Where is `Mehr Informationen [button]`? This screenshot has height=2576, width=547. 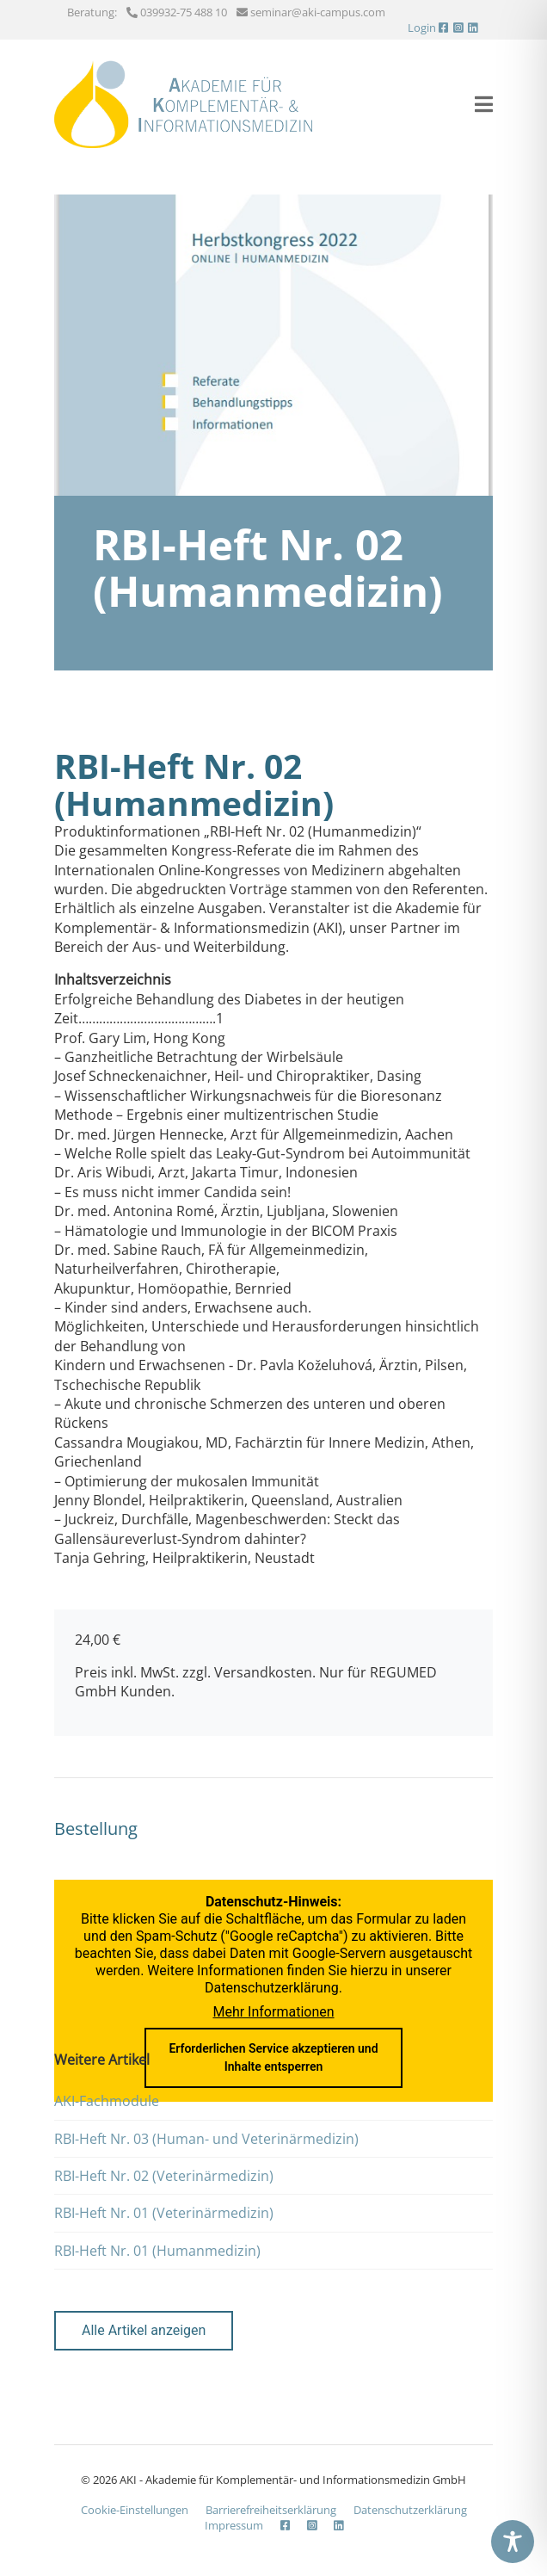 Mehr Informationen [button] is located at coordinates (273, 2012).